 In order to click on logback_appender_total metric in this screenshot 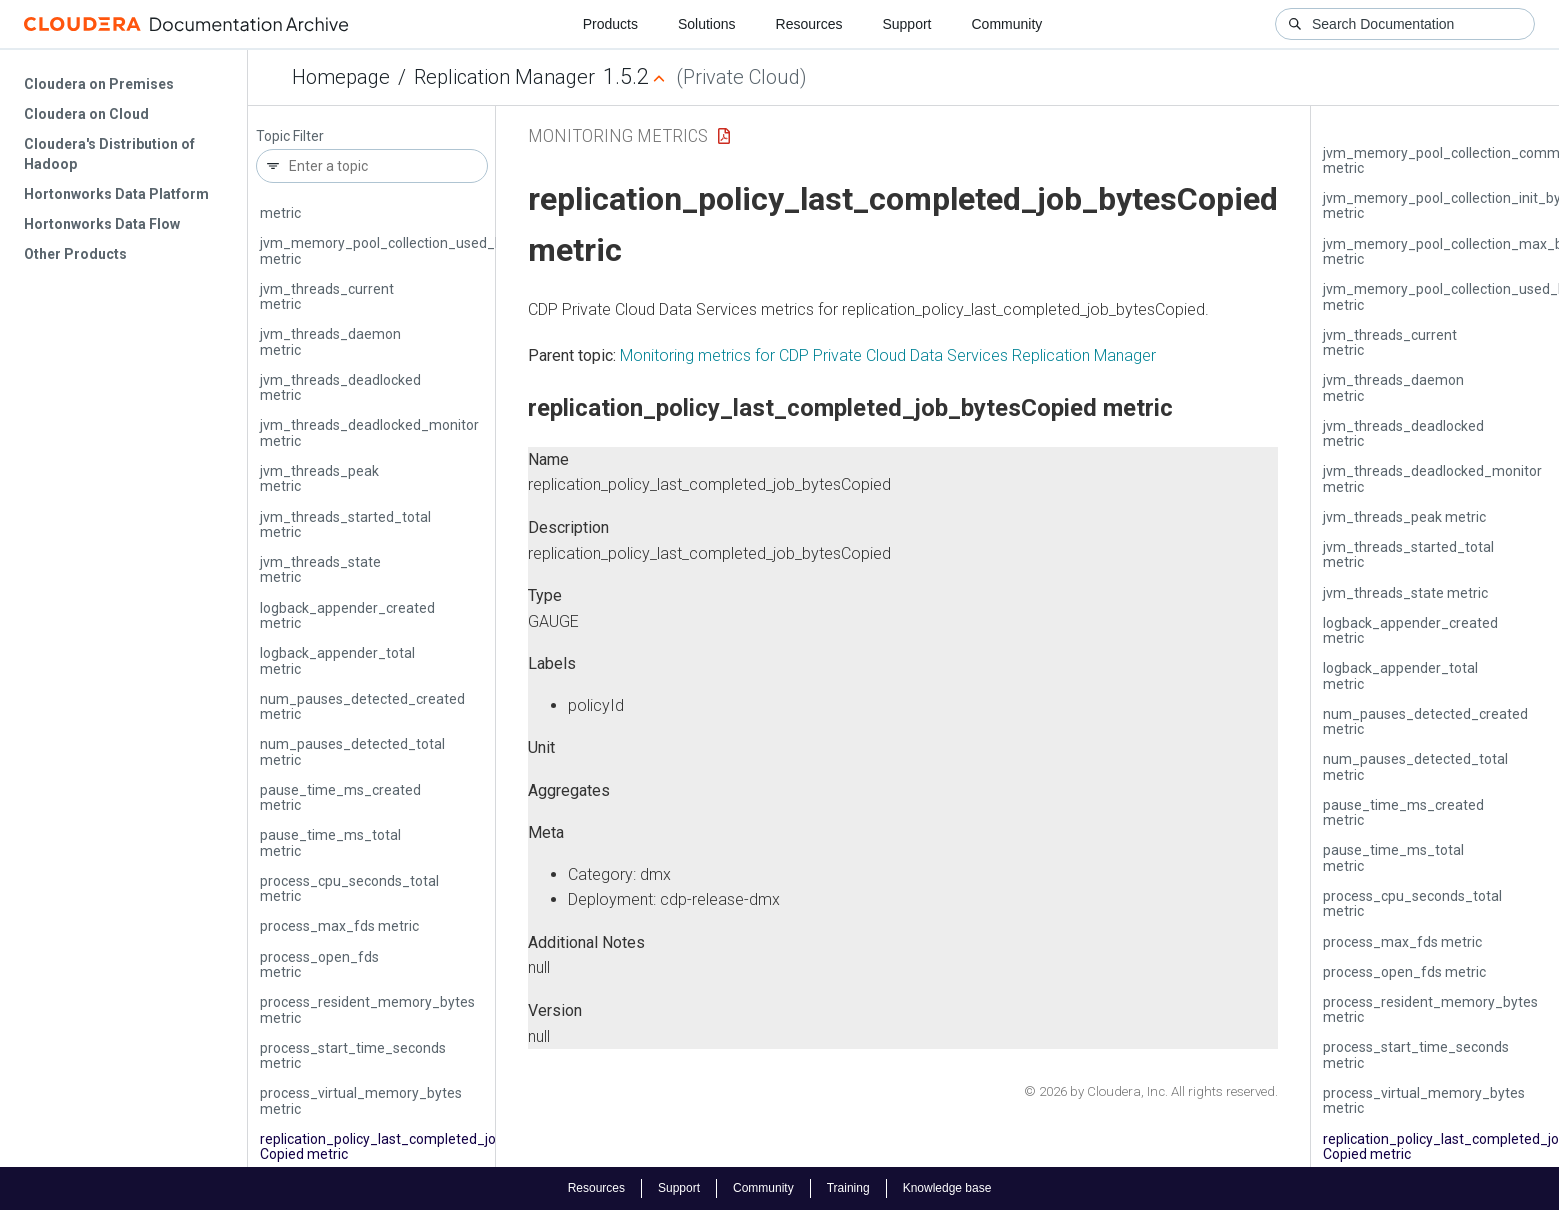, I will do `click(337, 660)`.